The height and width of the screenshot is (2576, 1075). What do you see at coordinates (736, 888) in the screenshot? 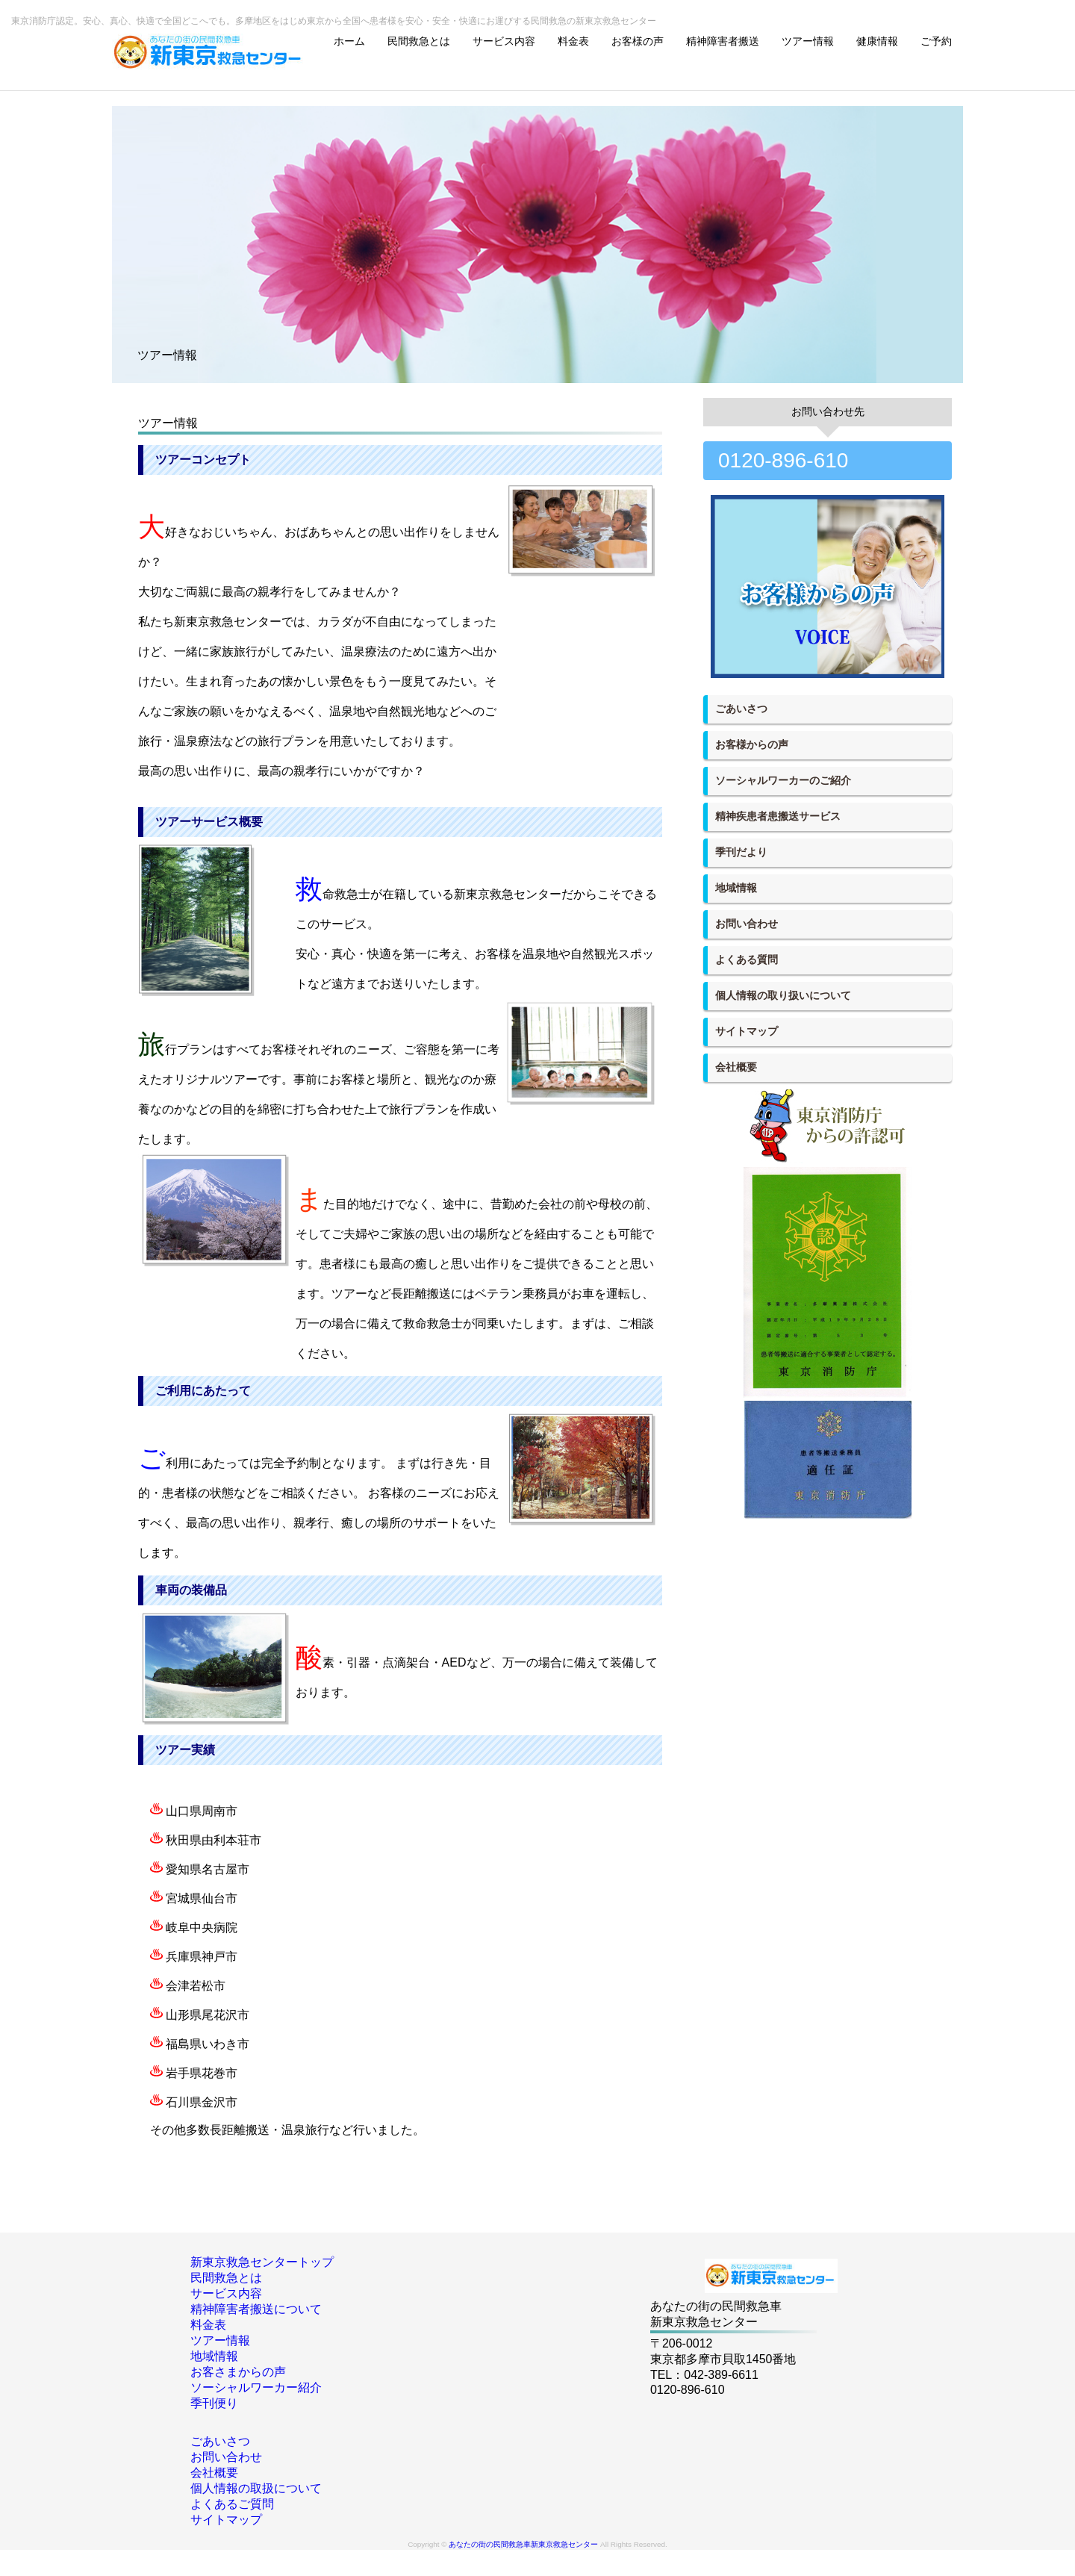
I see `地域情報` at bounding box center [736, 888].